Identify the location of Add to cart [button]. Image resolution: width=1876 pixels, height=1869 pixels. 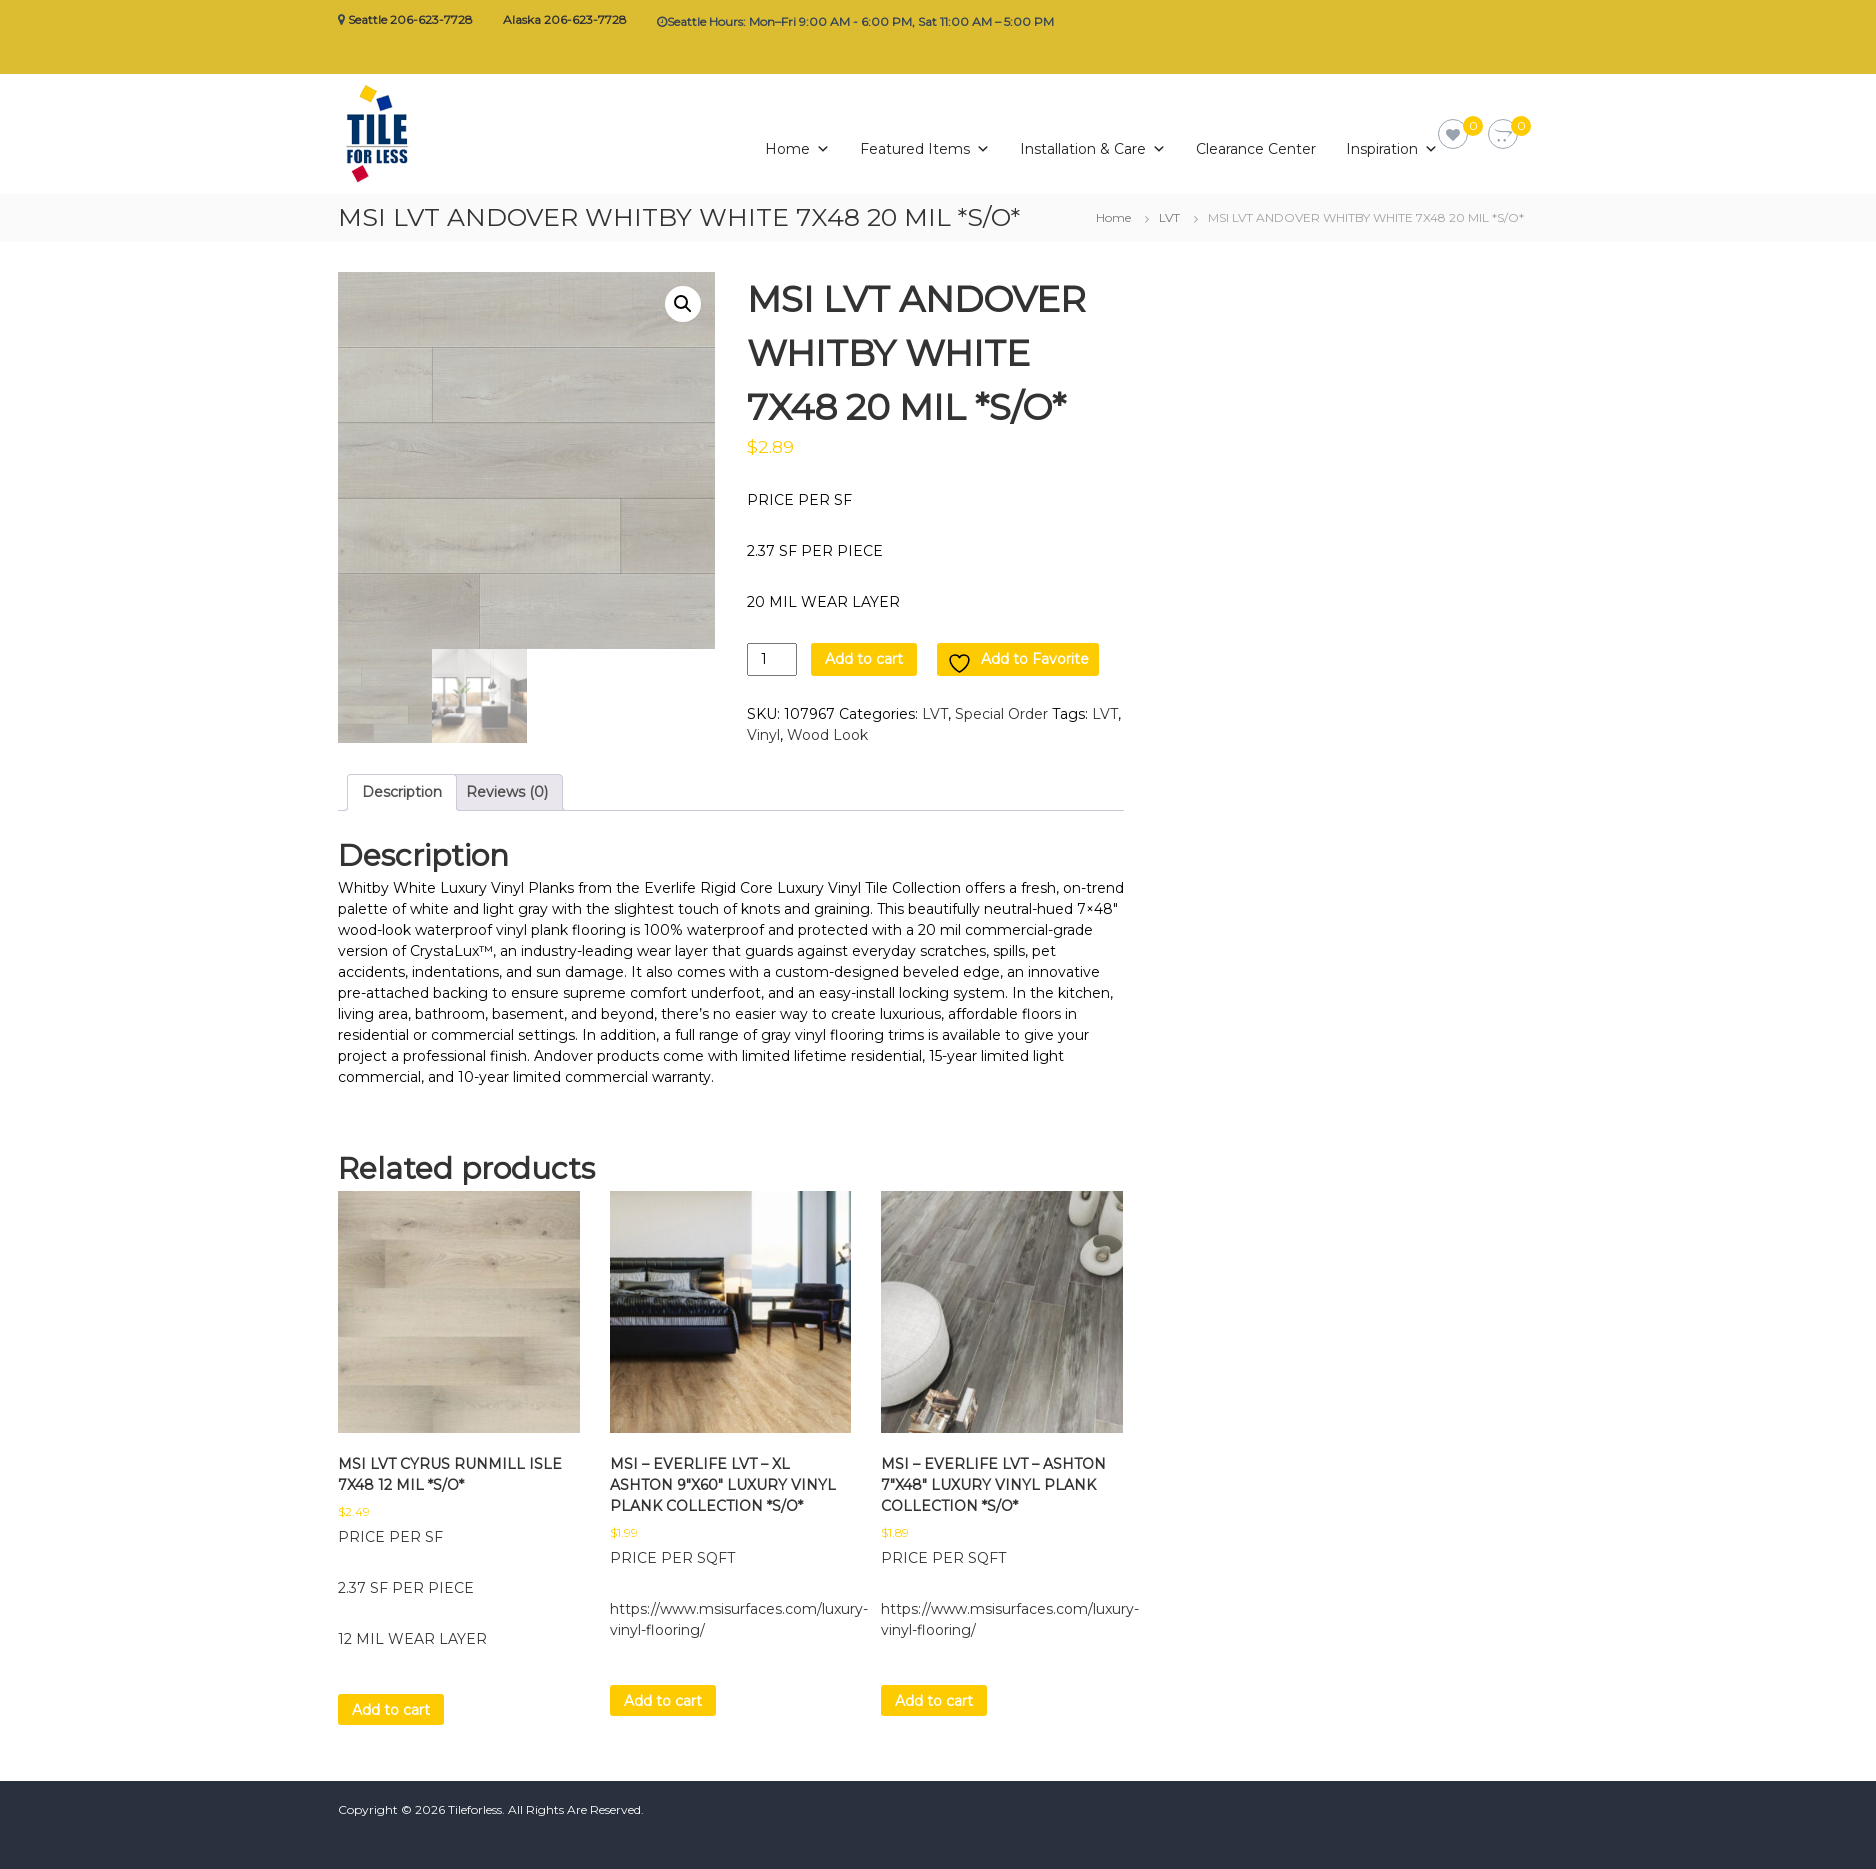
(391, 1710).